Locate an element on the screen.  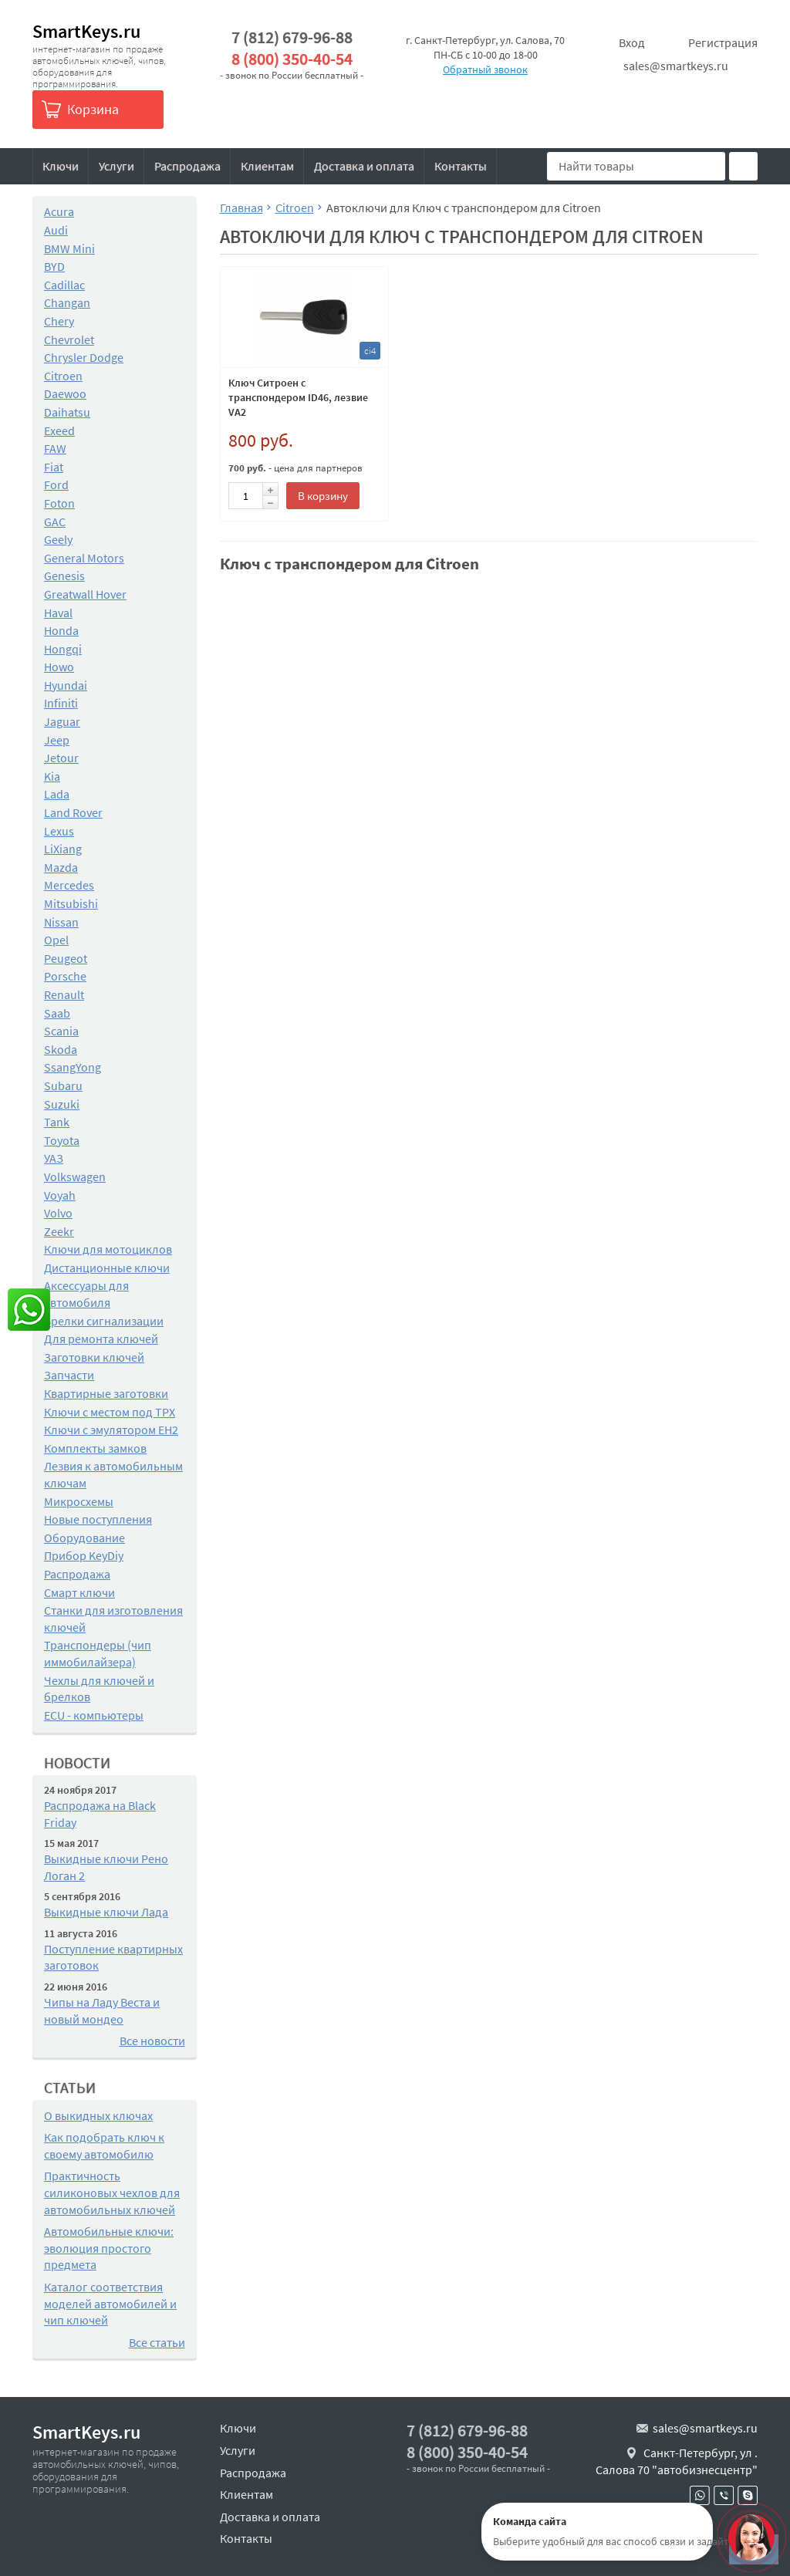
Заготовки ключей is located at coordinates (94, 1357).